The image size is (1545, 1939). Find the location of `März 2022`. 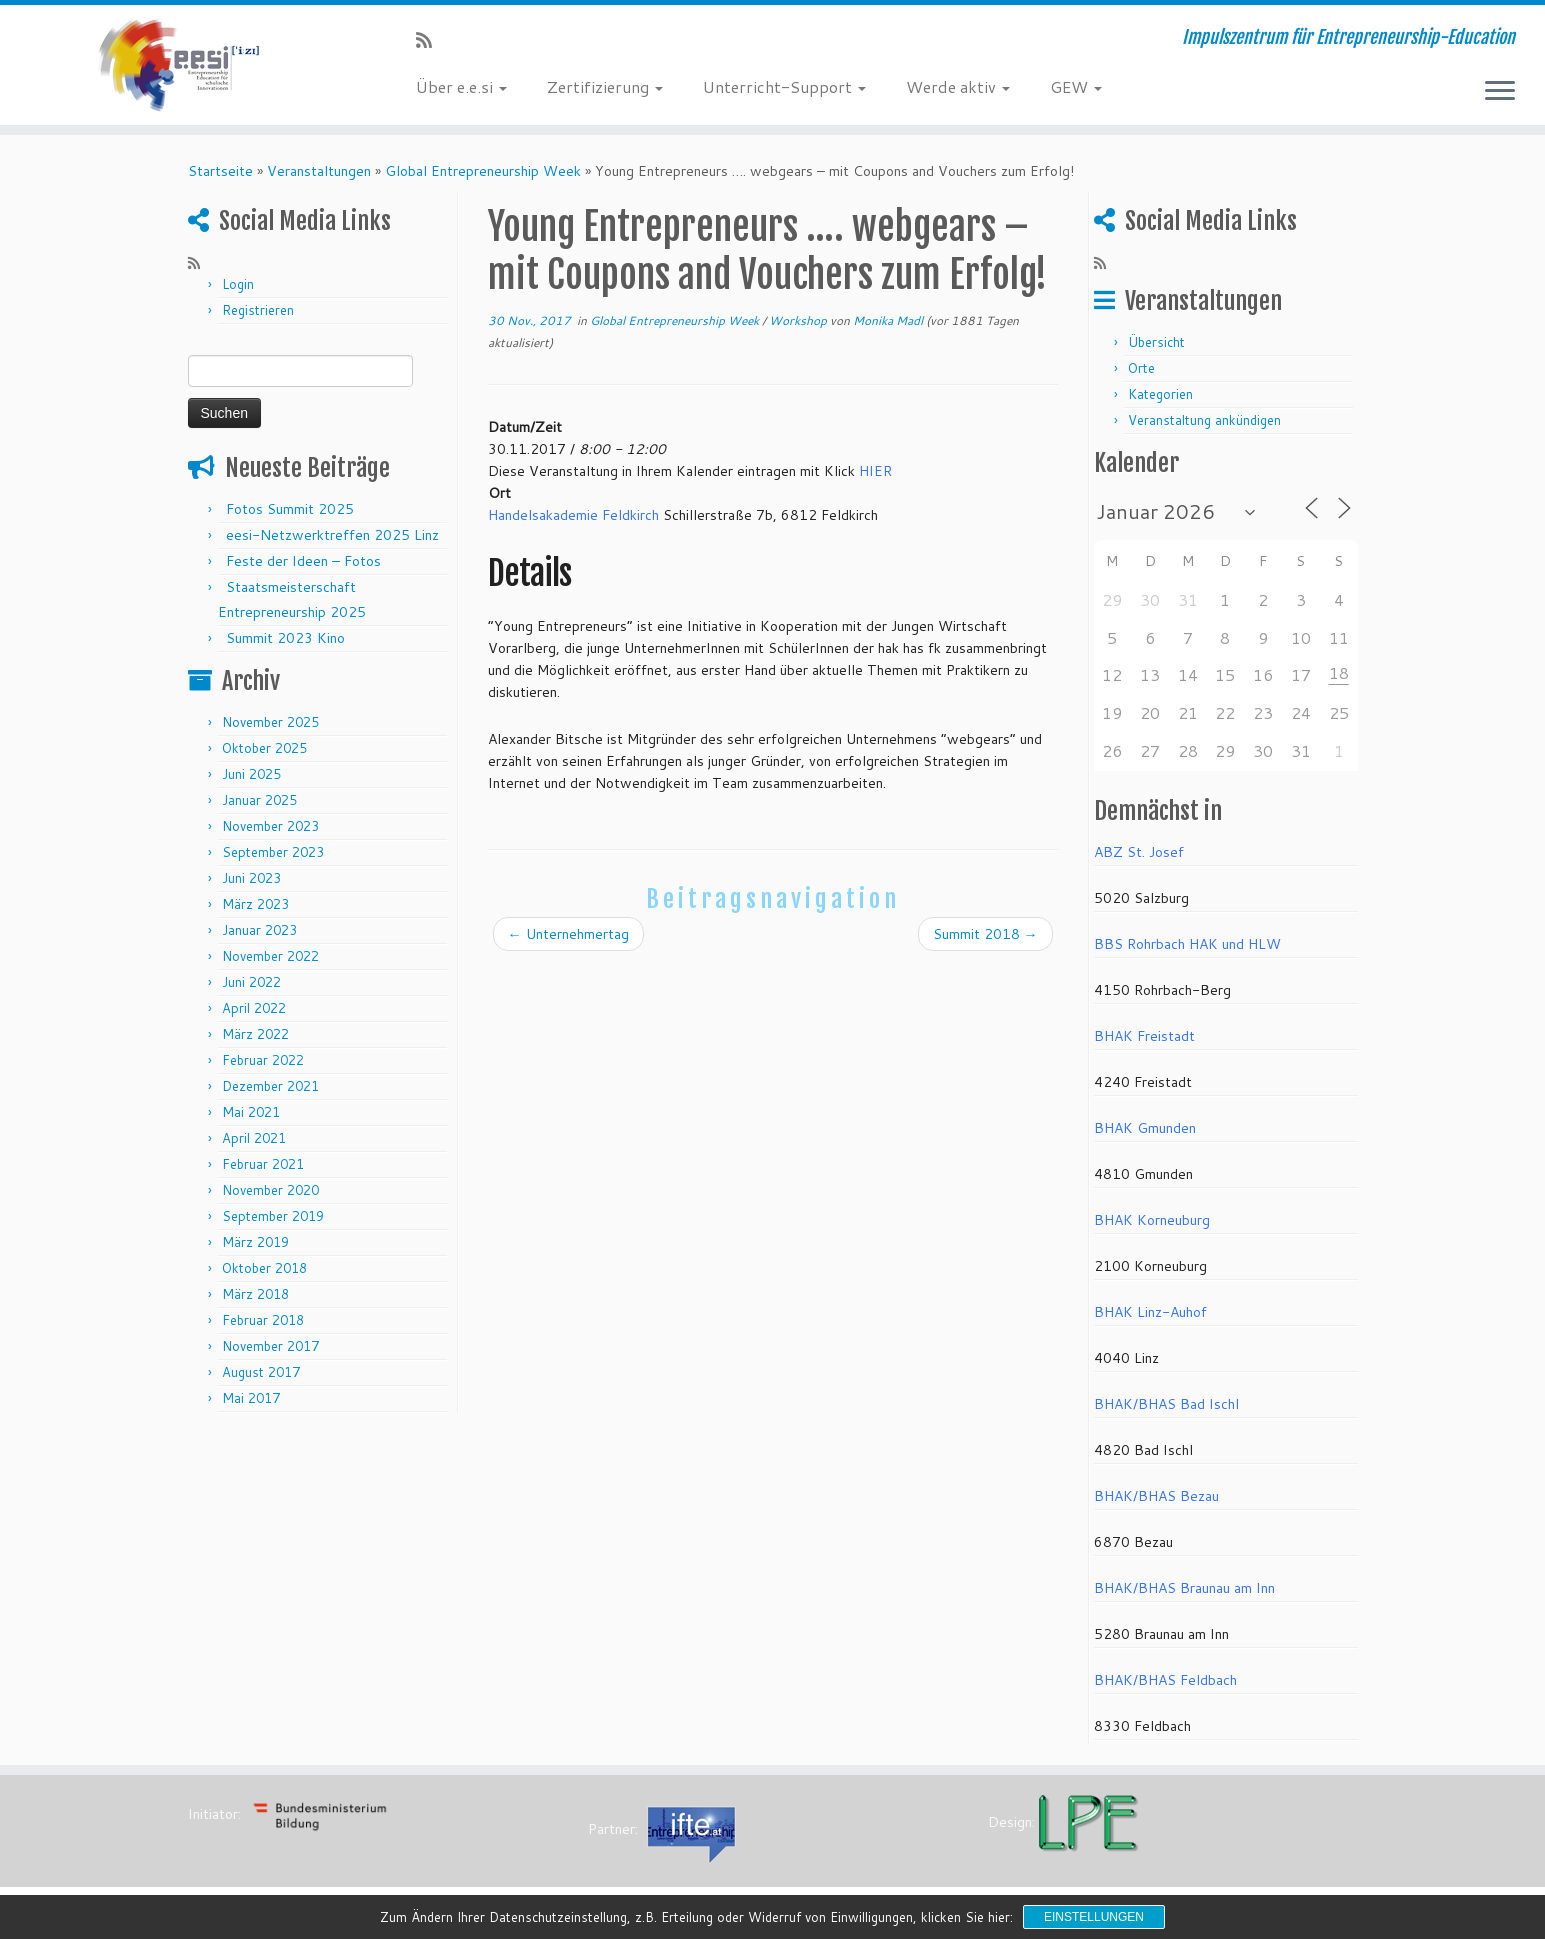

März 2022 is located at coordinates (255, 1034).